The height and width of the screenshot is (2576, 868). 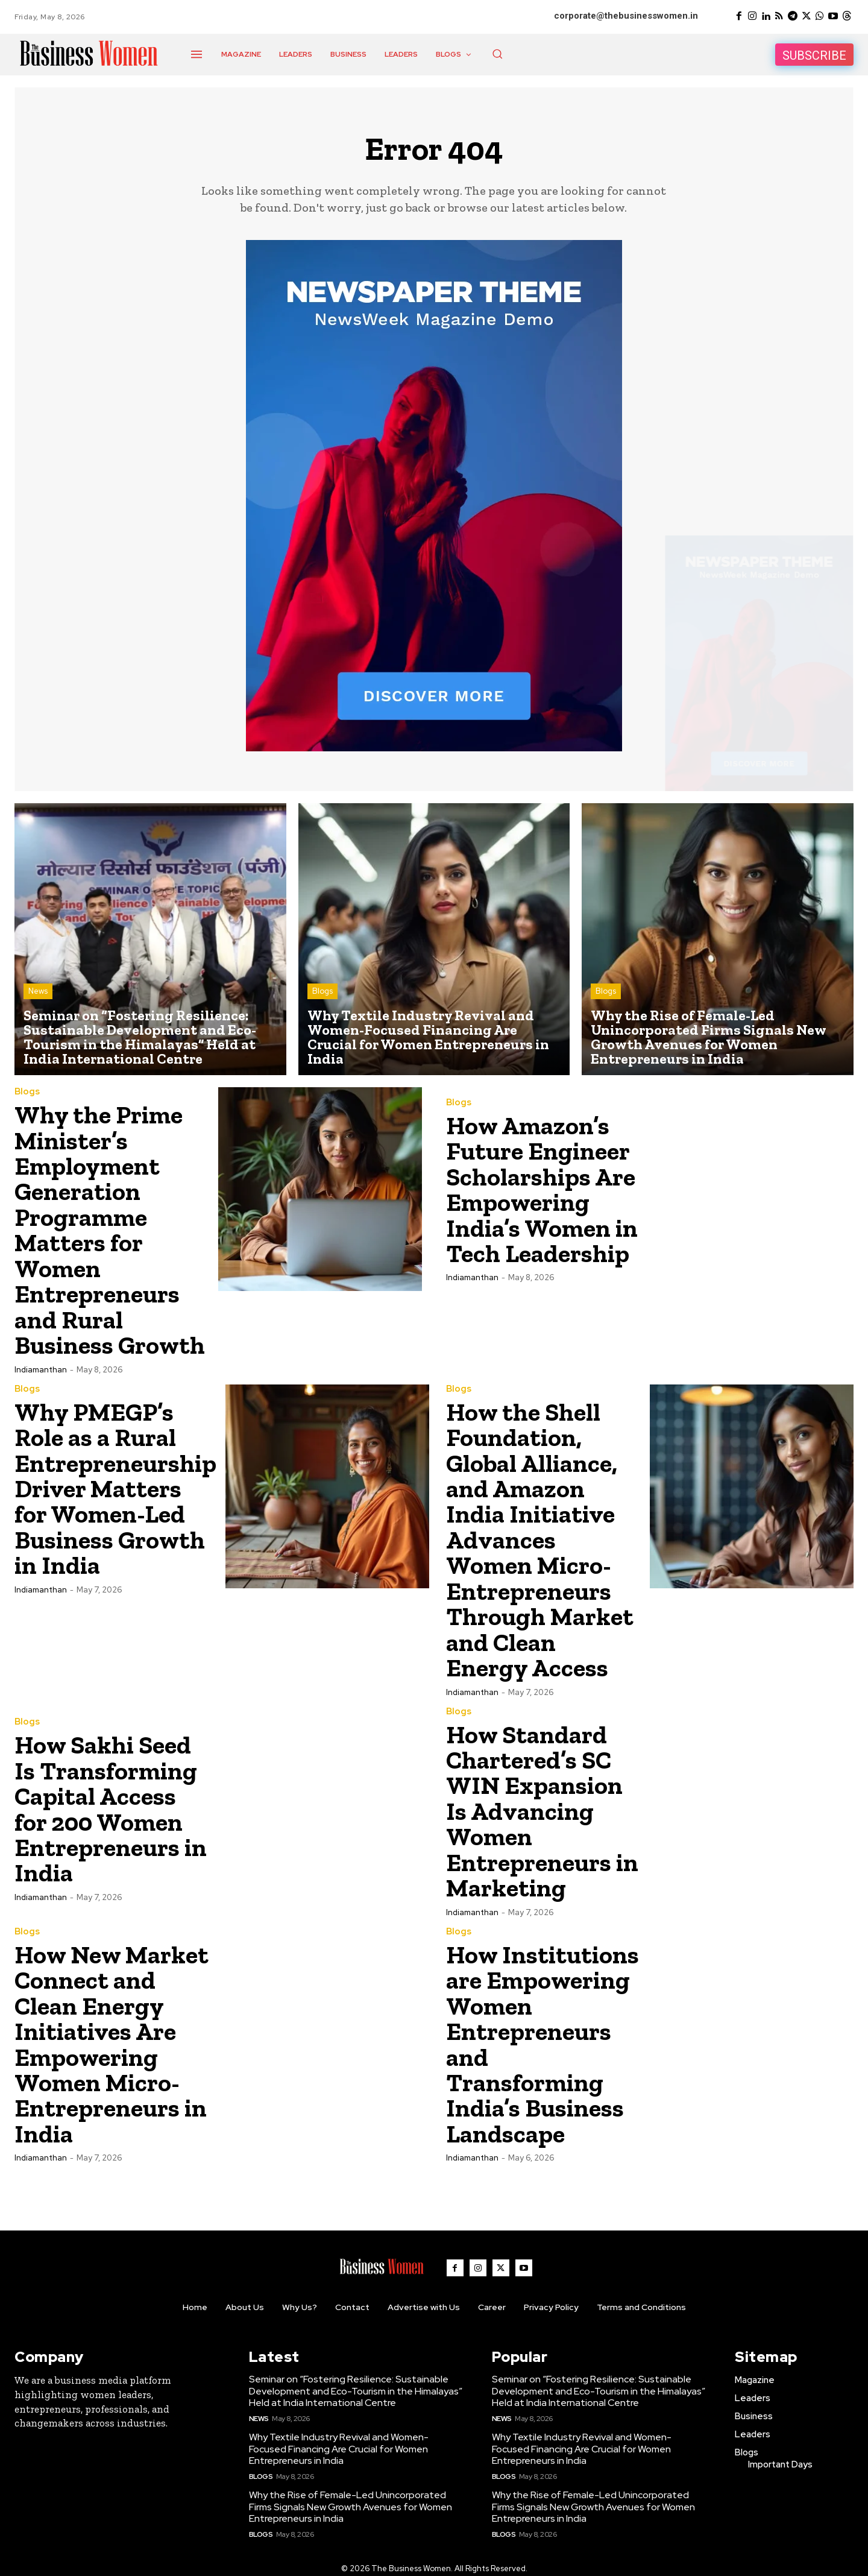 What do you see at coordinates (497, 53) in the screenshot?
I see `[button]` at bounding box center [497, 53].